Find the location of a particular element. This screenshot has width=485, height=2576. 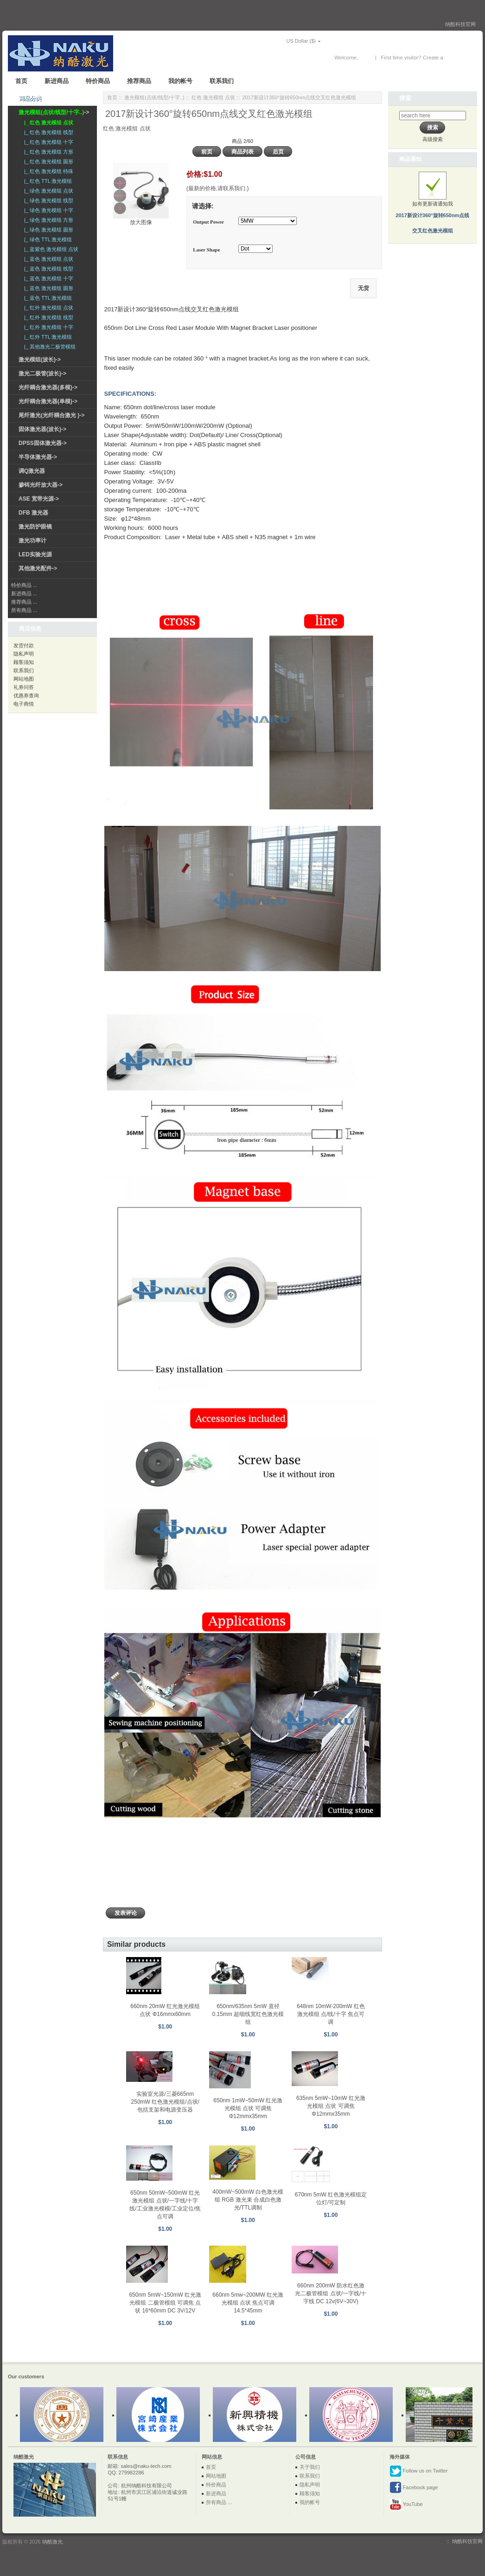

网站地图 is located at coordinates (23, 679).